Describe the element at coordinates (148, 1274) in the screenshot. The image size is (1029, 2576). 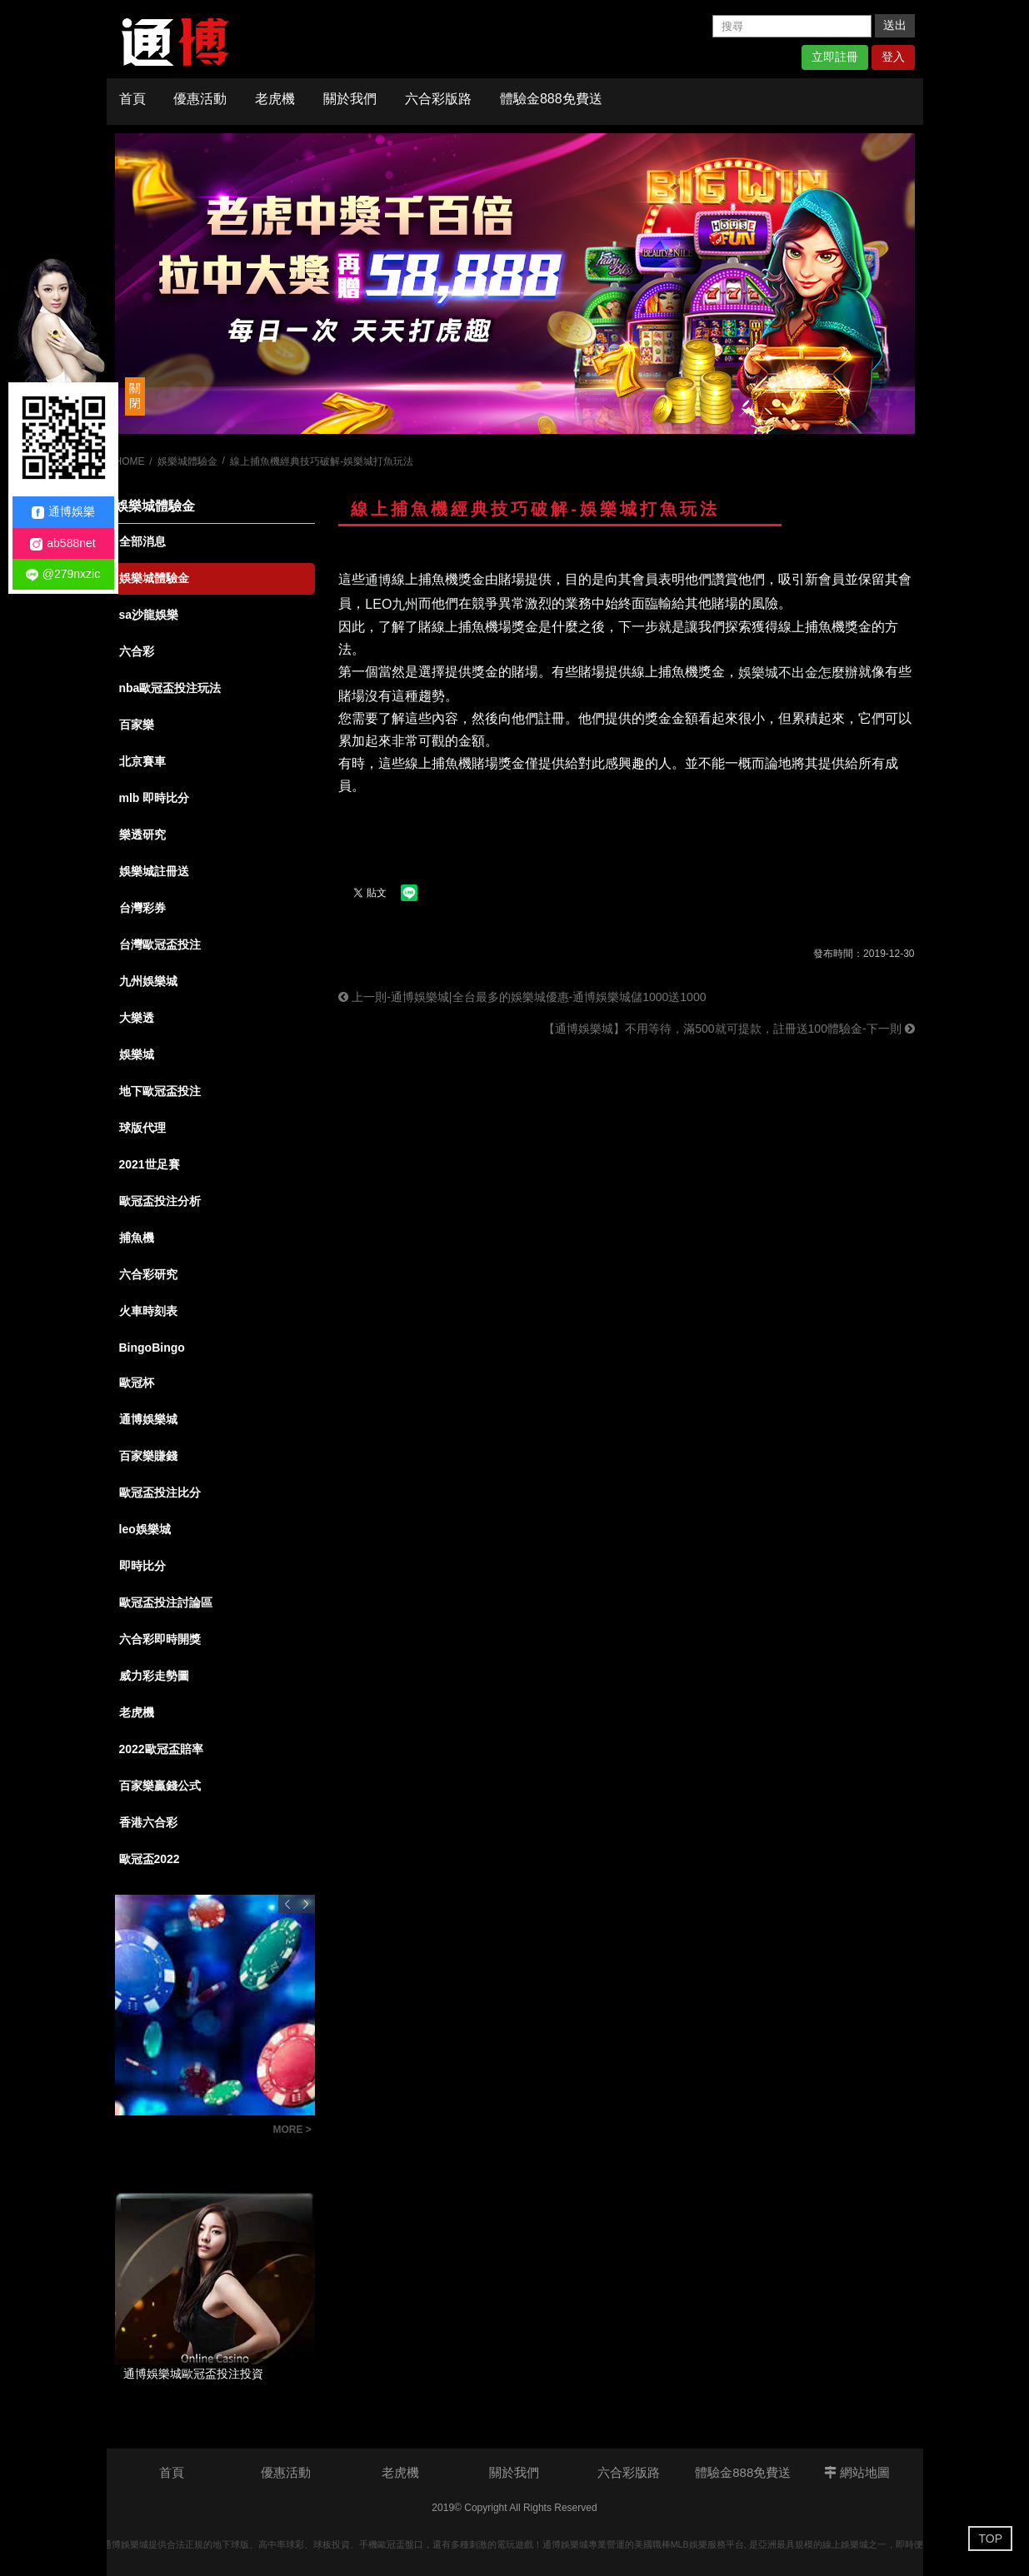
I see `六合彩研究` at that location.